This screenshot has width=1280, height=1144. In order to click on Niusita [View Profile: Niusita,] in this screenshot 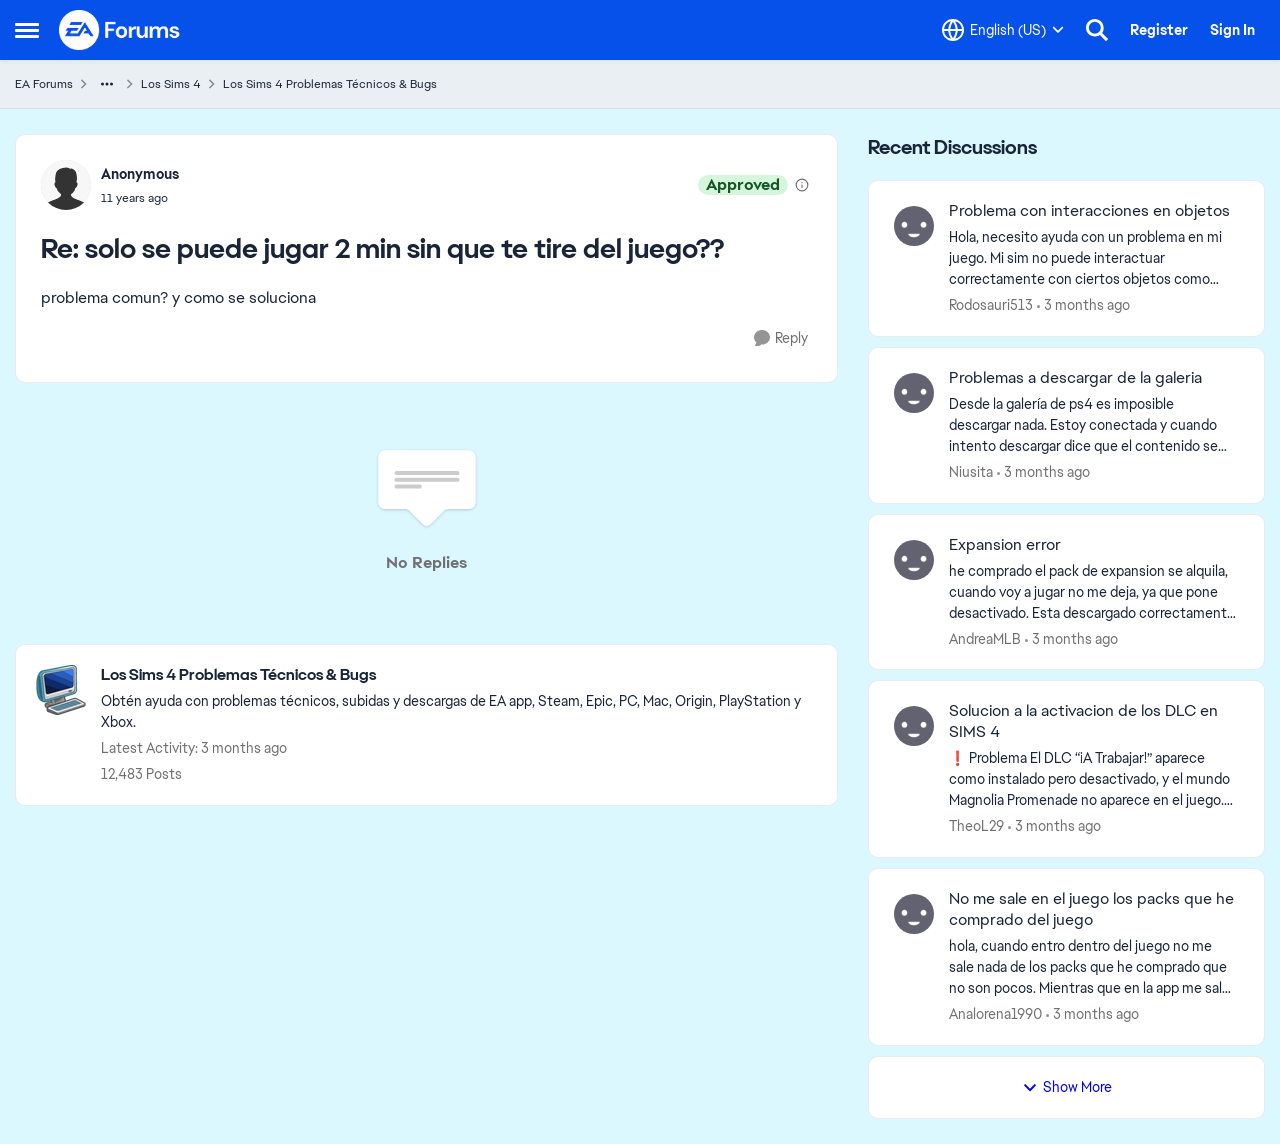, I will do `click(971, 472)`.